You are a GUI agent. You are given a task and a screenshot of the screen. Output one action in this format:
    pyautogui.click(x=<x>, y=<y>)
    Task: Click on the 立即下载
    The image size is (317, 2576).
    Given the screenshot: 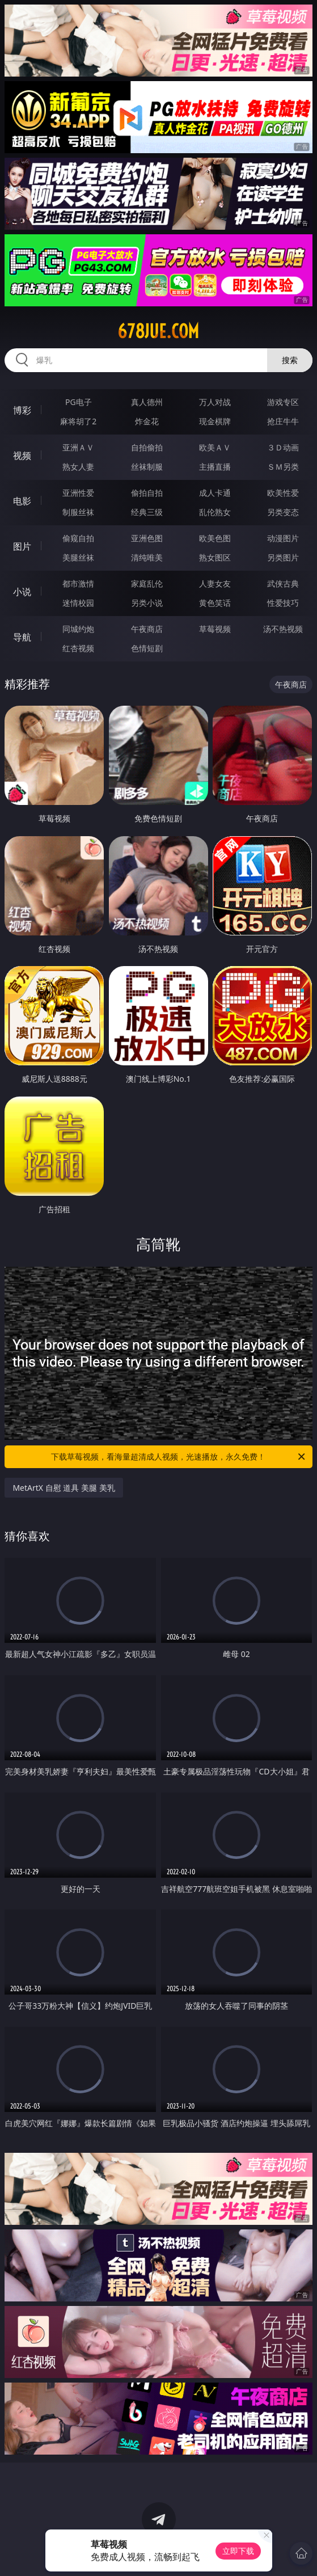 What is the action you would take?
    pyautogui.click(x=238, y=2550)
    